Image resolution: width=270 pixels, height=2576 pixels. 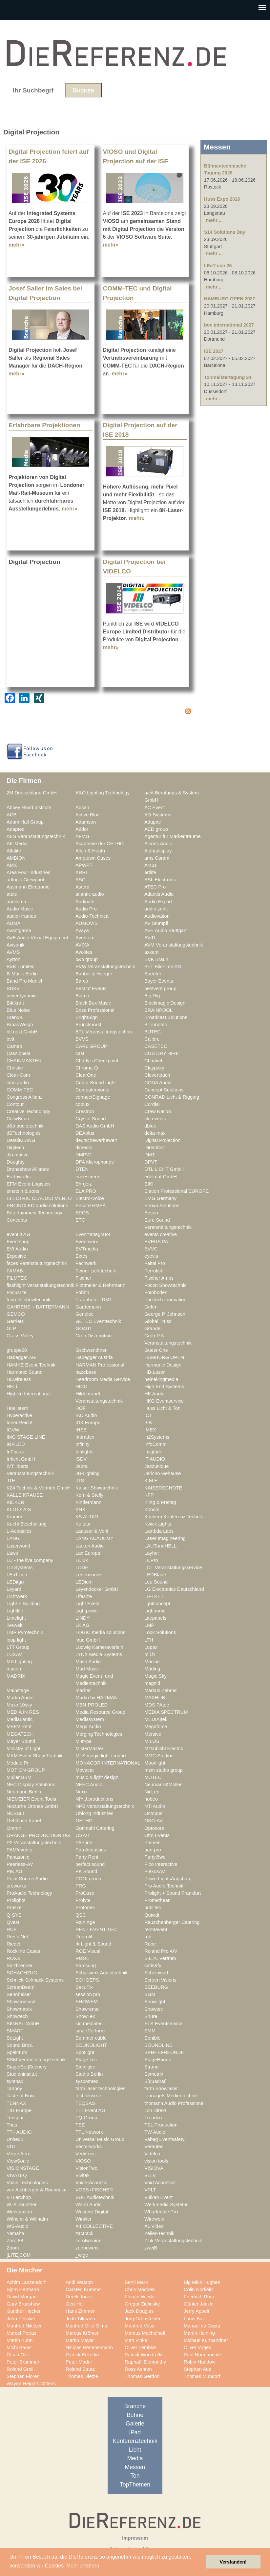 What do you see at coordinates (164, 1386) in the screenshot?
I see `High End Systems` at bounding box center [164, 1386].